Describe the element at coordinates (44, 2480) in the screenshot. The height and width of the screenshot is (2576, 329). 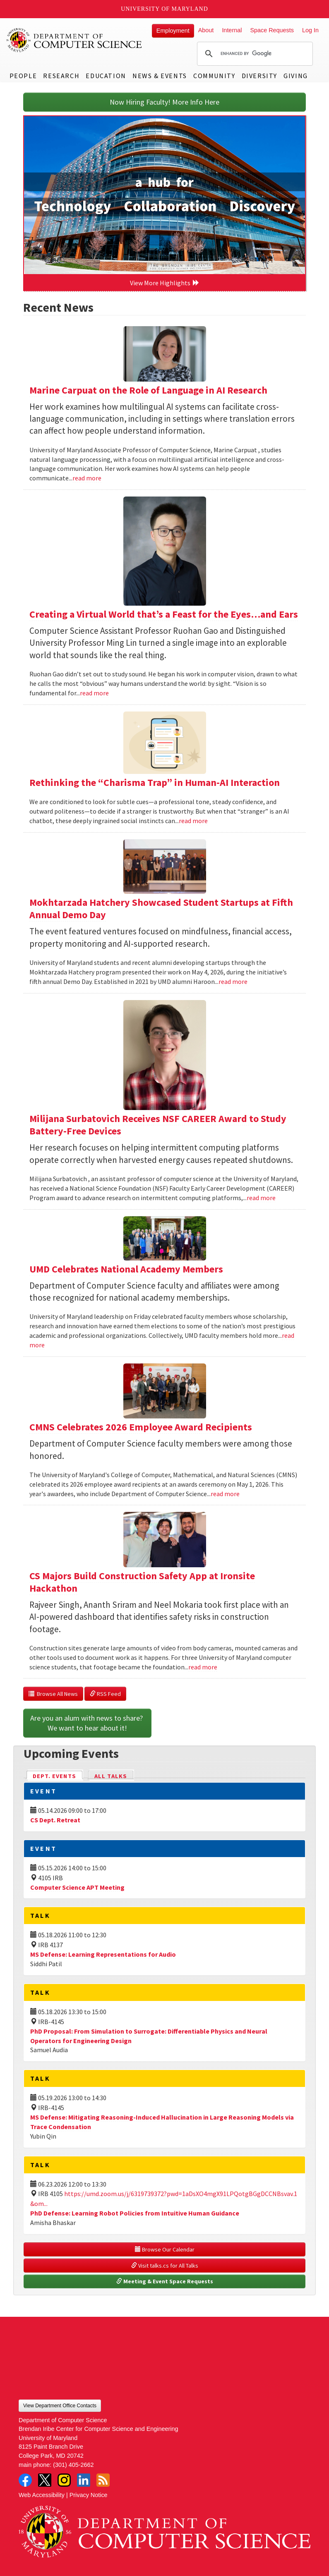
I see `Twitter` at that location.